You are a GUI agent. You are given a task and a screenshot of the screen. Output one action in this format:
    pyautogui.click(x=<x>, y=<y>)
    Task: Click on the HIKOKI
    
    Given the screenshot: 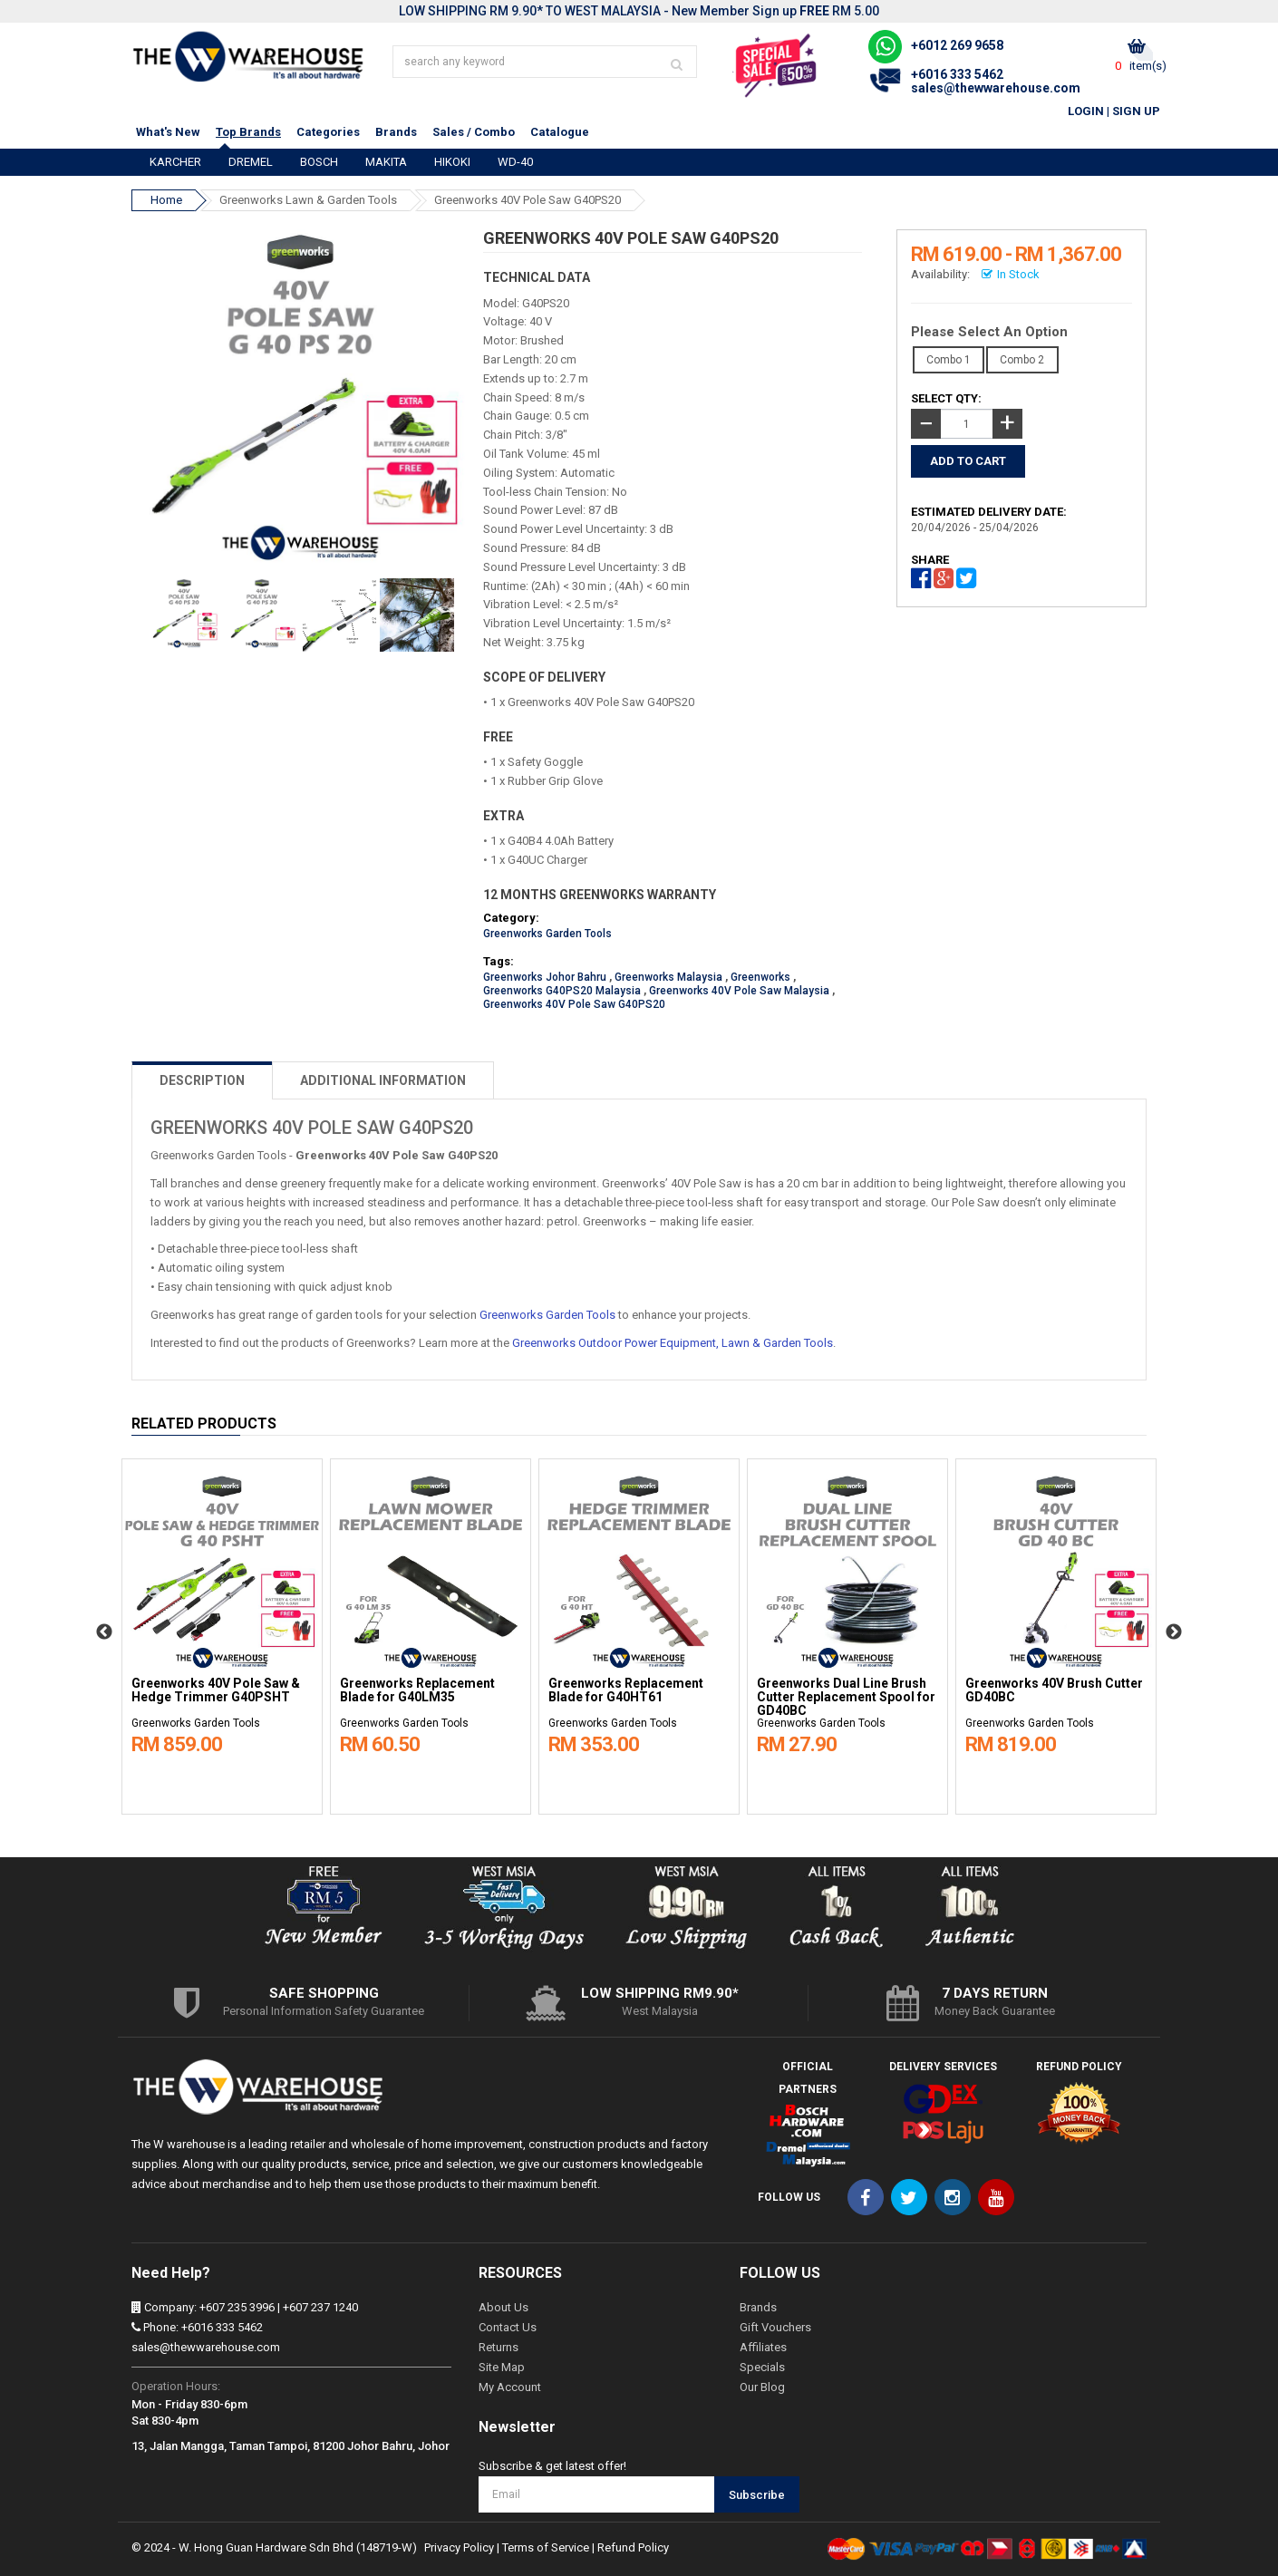 What is the action you would take?
    pyautogui.click(x=452, y=162)
    